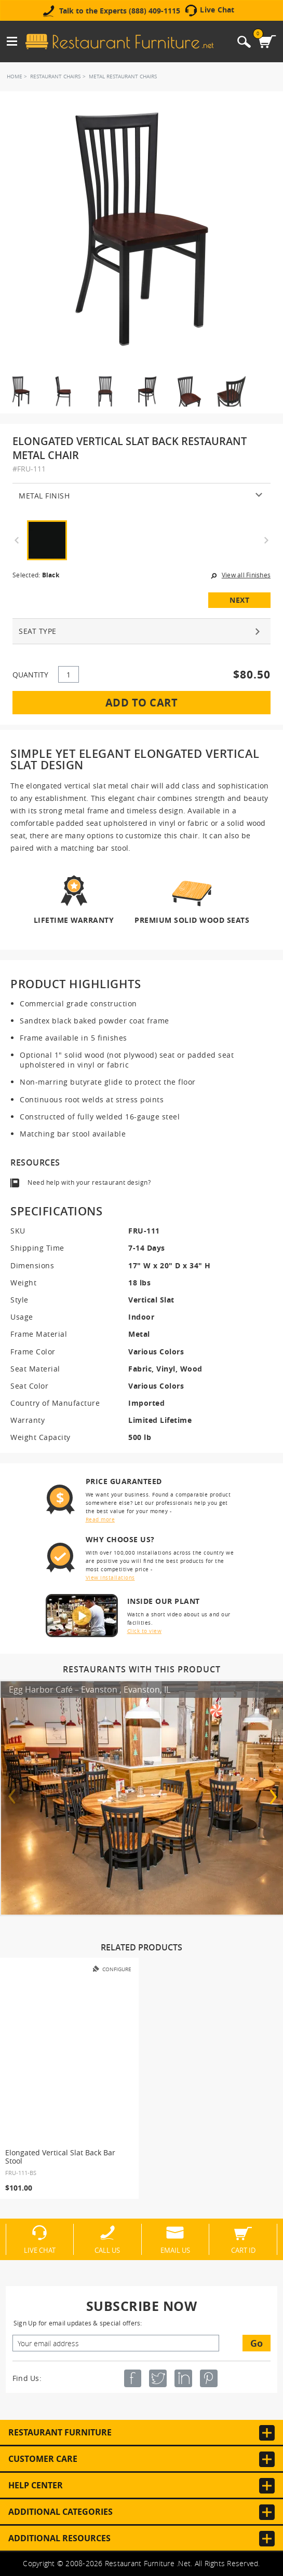 This screenshot has height=2576, width=283. What do you see at coordinates (89, 1182) in the screenshot?
I see `Need help with your restaurant design?` at bounding box center [89, 1182].